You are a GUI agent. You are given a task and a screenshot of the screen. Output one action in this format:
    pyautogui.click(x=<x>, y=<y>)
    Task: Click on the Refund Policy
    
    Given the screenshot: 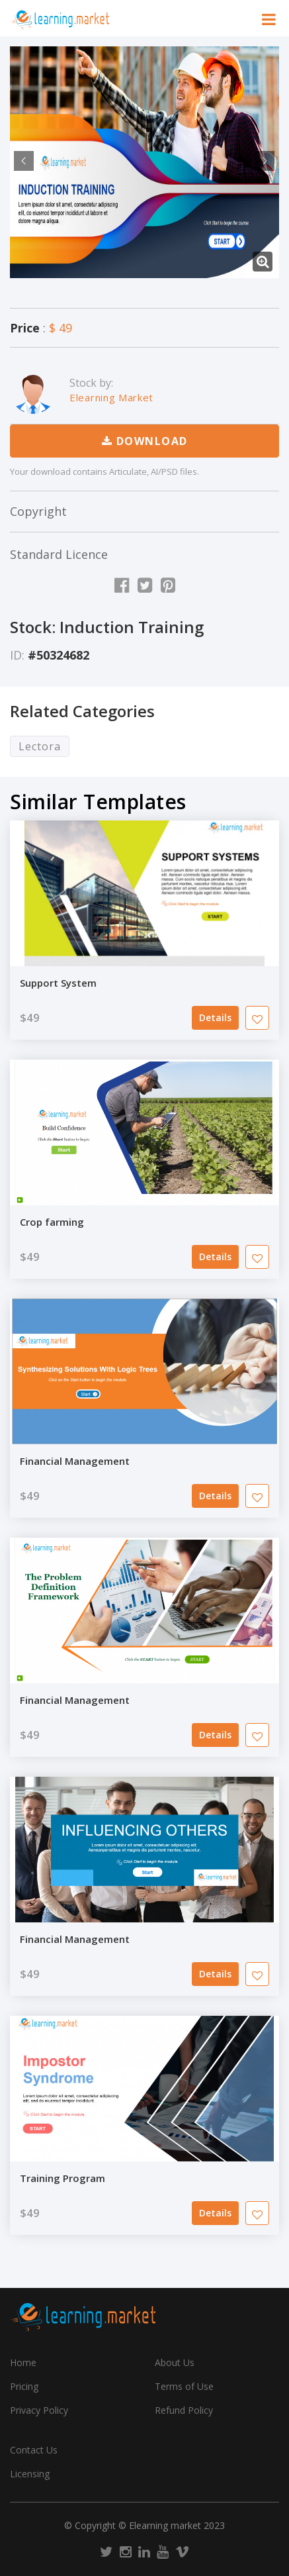 What is the action you would take?
    pyautogui.click(x=184, y=2410)
    